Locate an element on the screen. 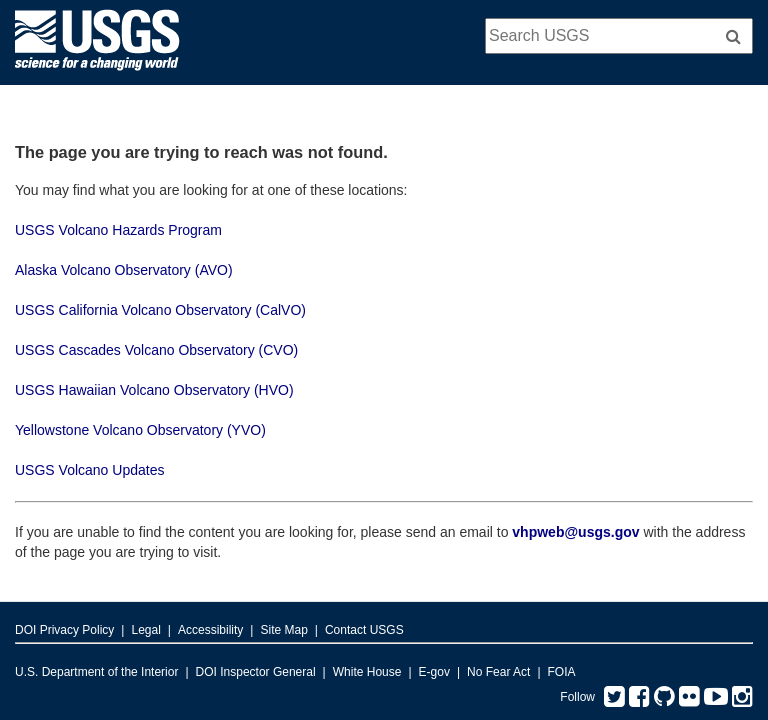  E-gov is located at coordinates (434, 672).